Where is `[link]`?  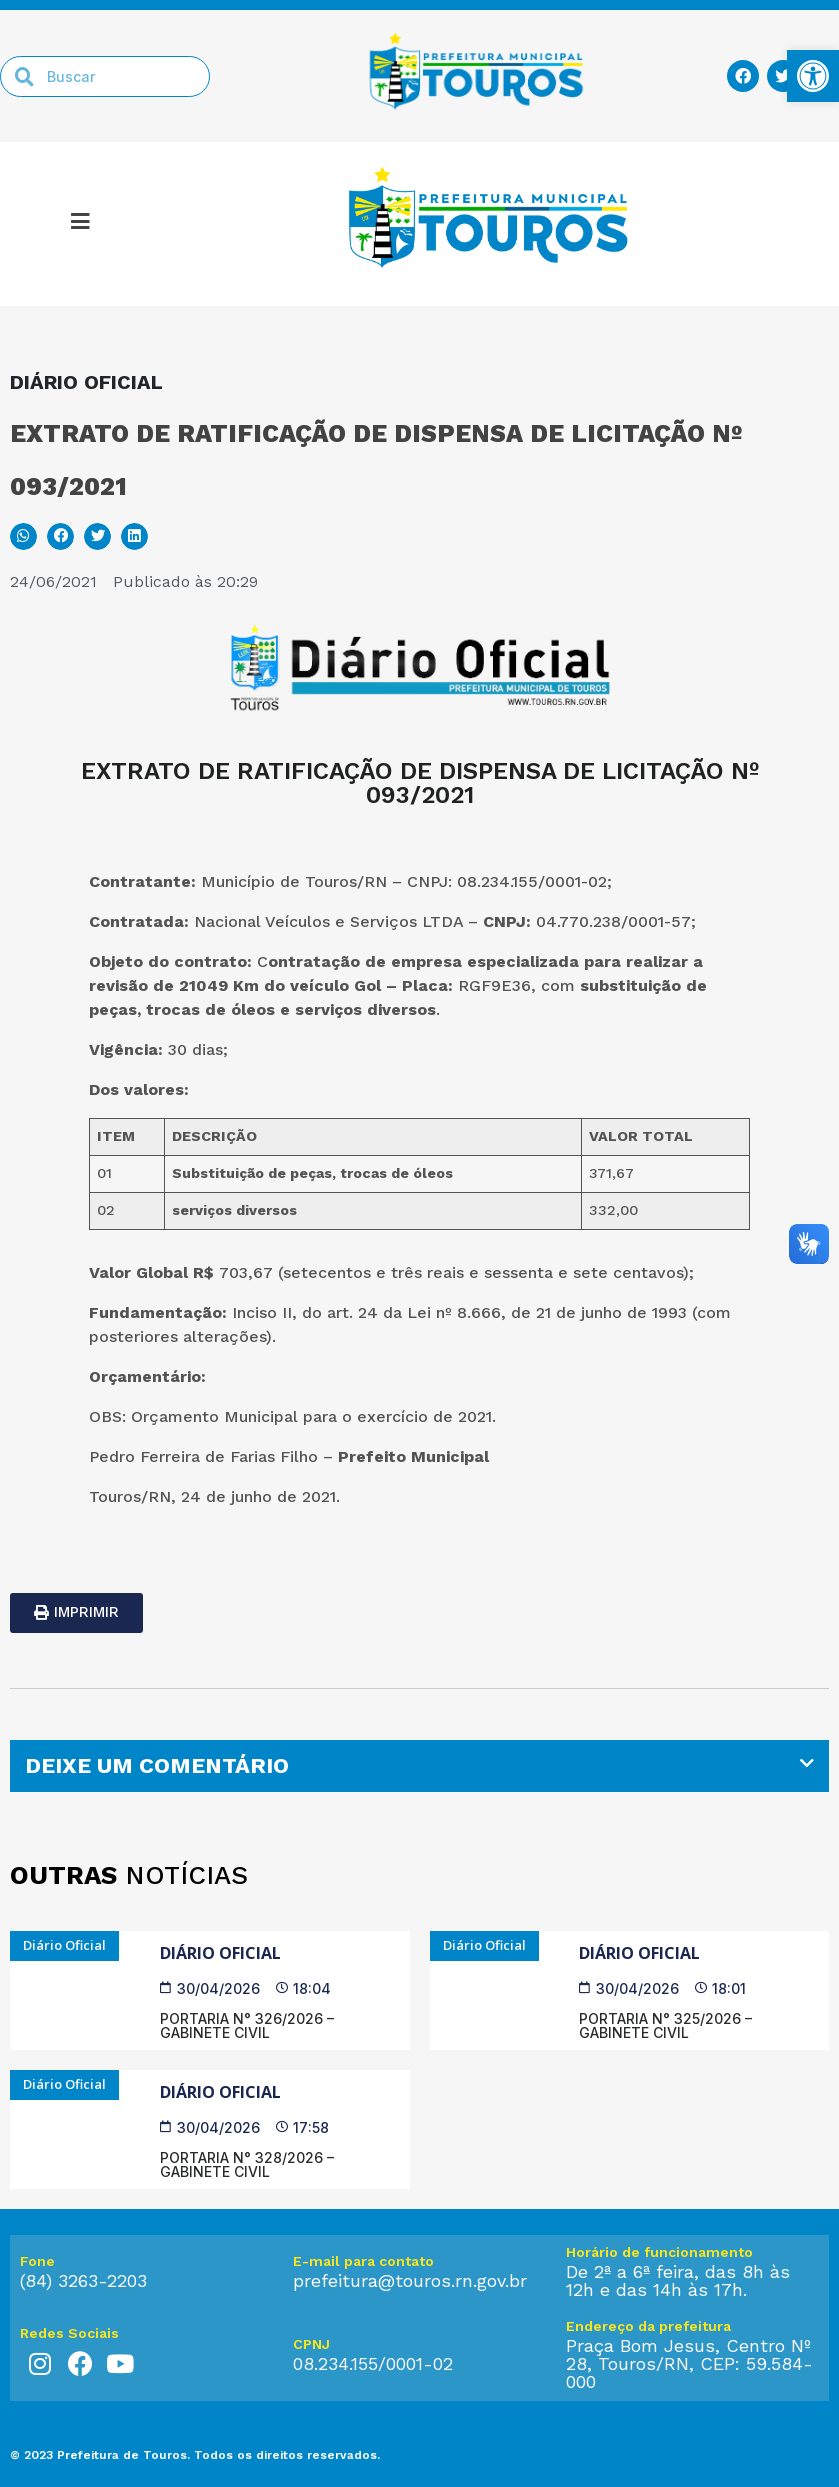
[link] is located at coordinates (813, 76).